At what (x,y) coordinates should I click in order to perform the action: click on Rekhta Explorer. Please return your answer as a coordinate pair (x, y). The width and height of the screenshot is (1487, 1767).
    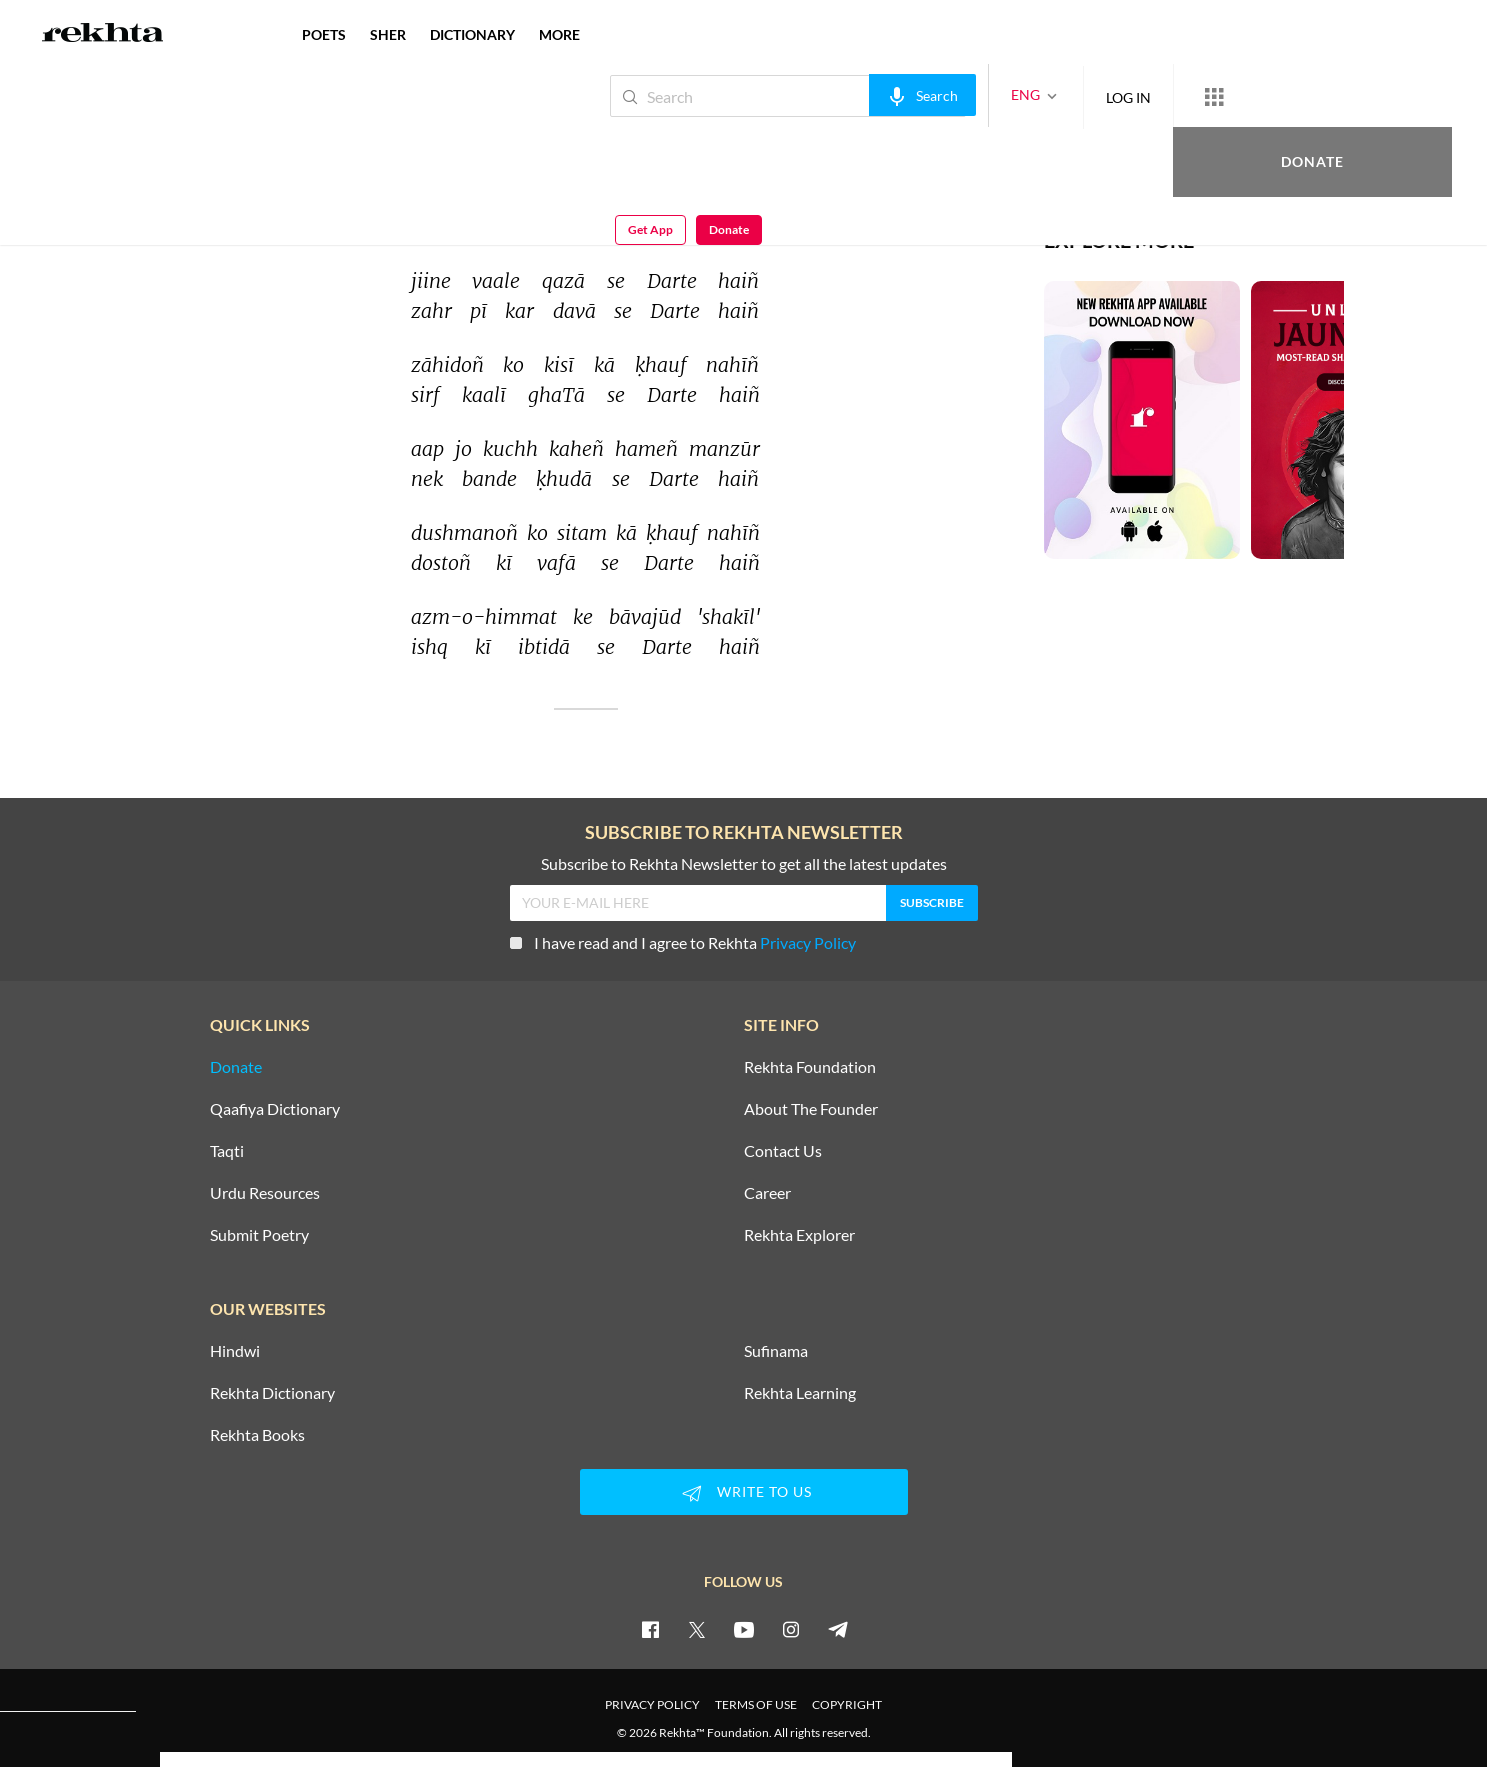
    Looking at the image, I should click on (799, 1235).